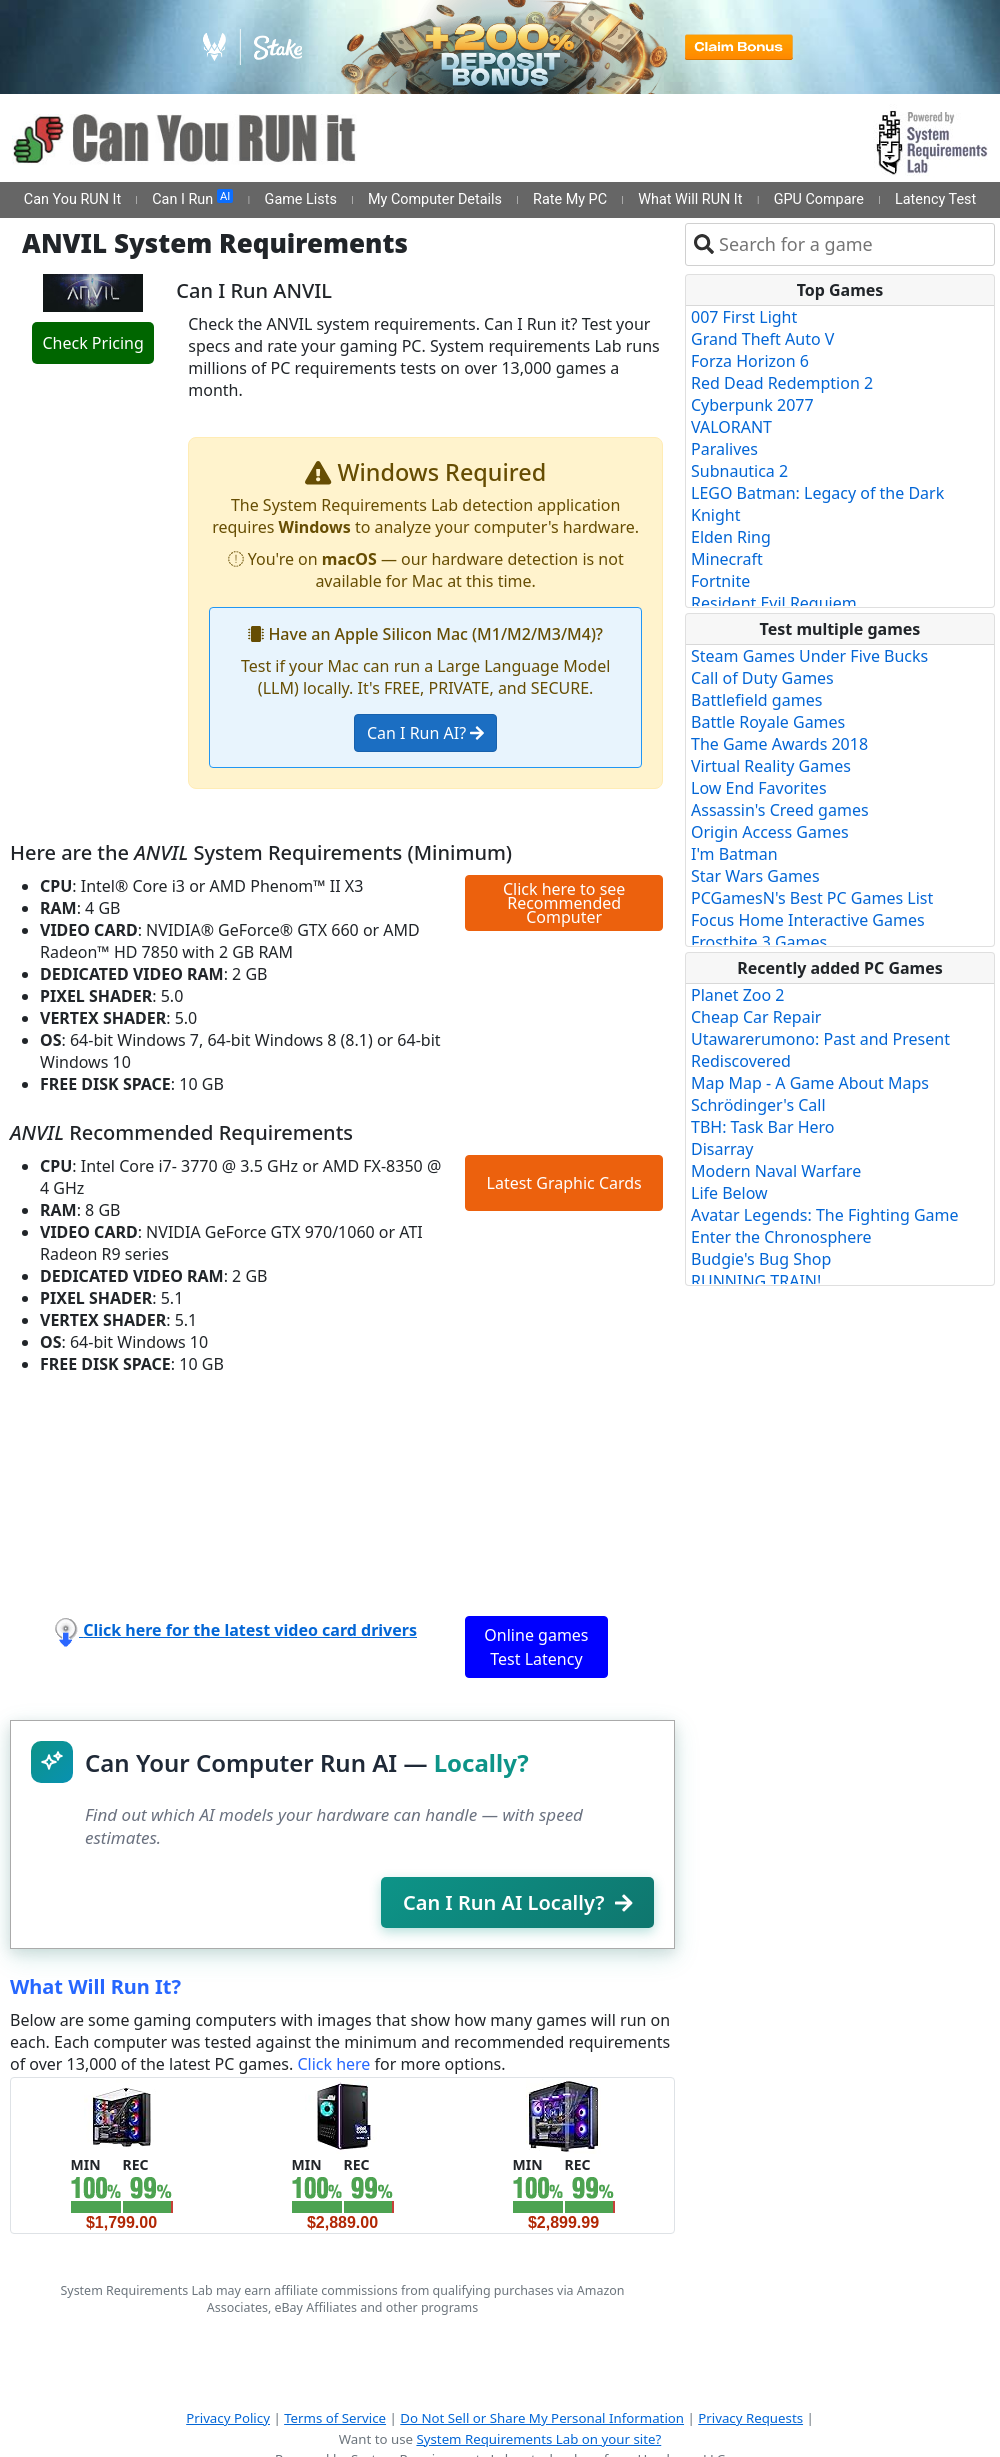 Image resolution: width=1000 pixels, height=2457 pixels. Describe the element at coordinates (759, 942) in the screenshot. I see `Frostbite 3 Games` at that location.